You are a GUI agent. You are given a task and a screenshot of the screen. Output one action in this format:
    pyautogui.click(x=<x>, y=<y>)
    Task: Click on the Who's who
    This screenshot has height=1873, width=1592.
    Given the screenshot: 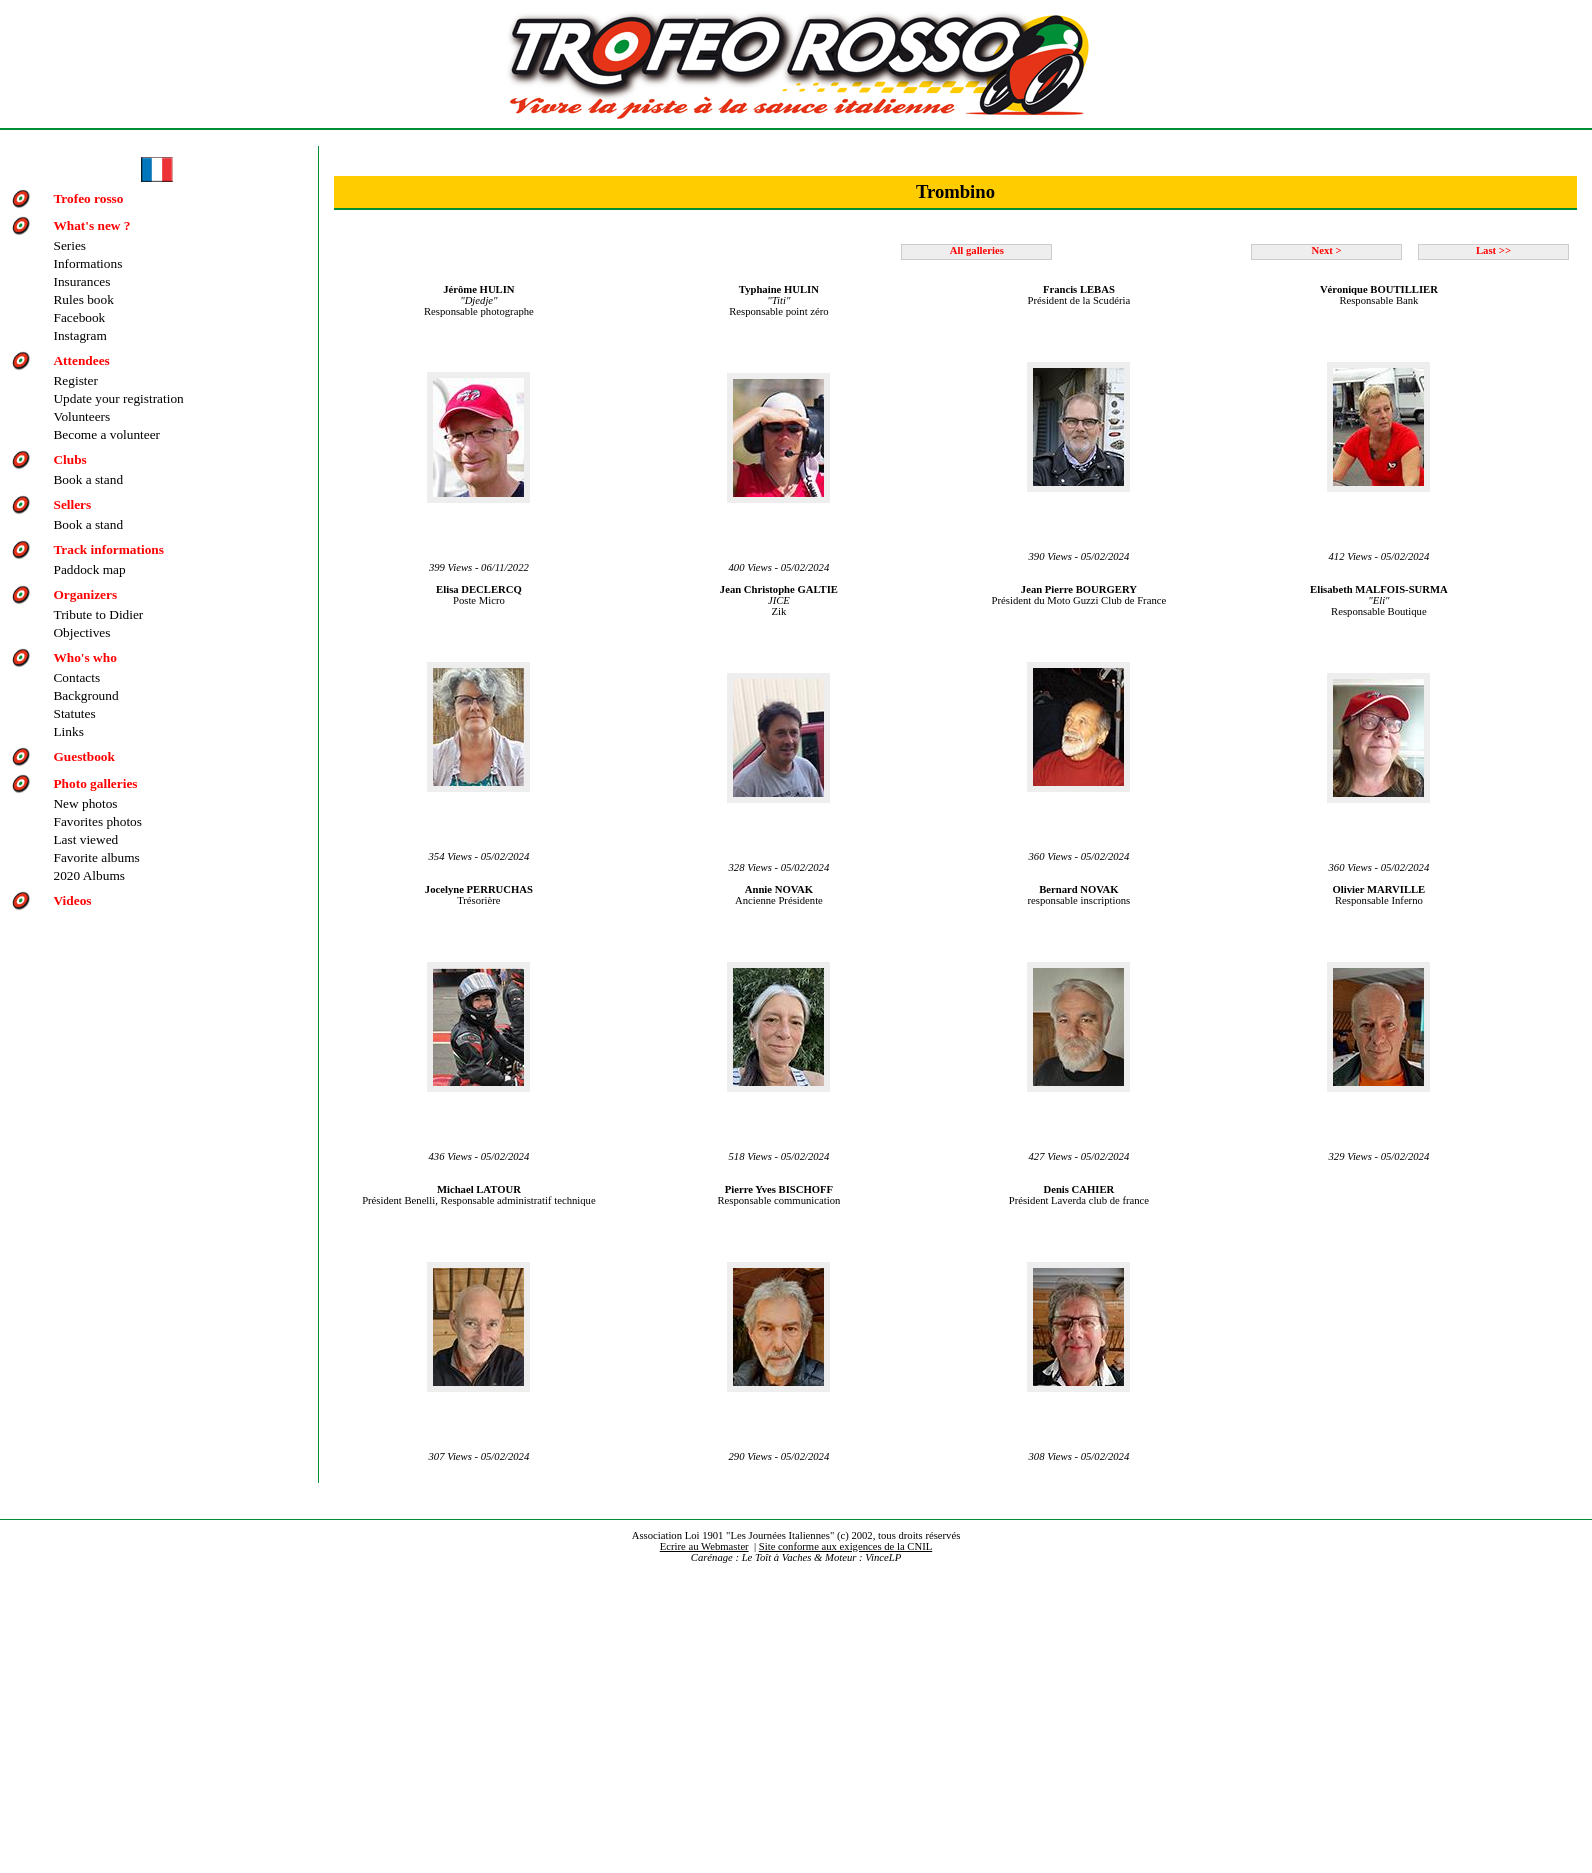 What is the action you would take?
    pyautogui.click(x=84, y=657)
    